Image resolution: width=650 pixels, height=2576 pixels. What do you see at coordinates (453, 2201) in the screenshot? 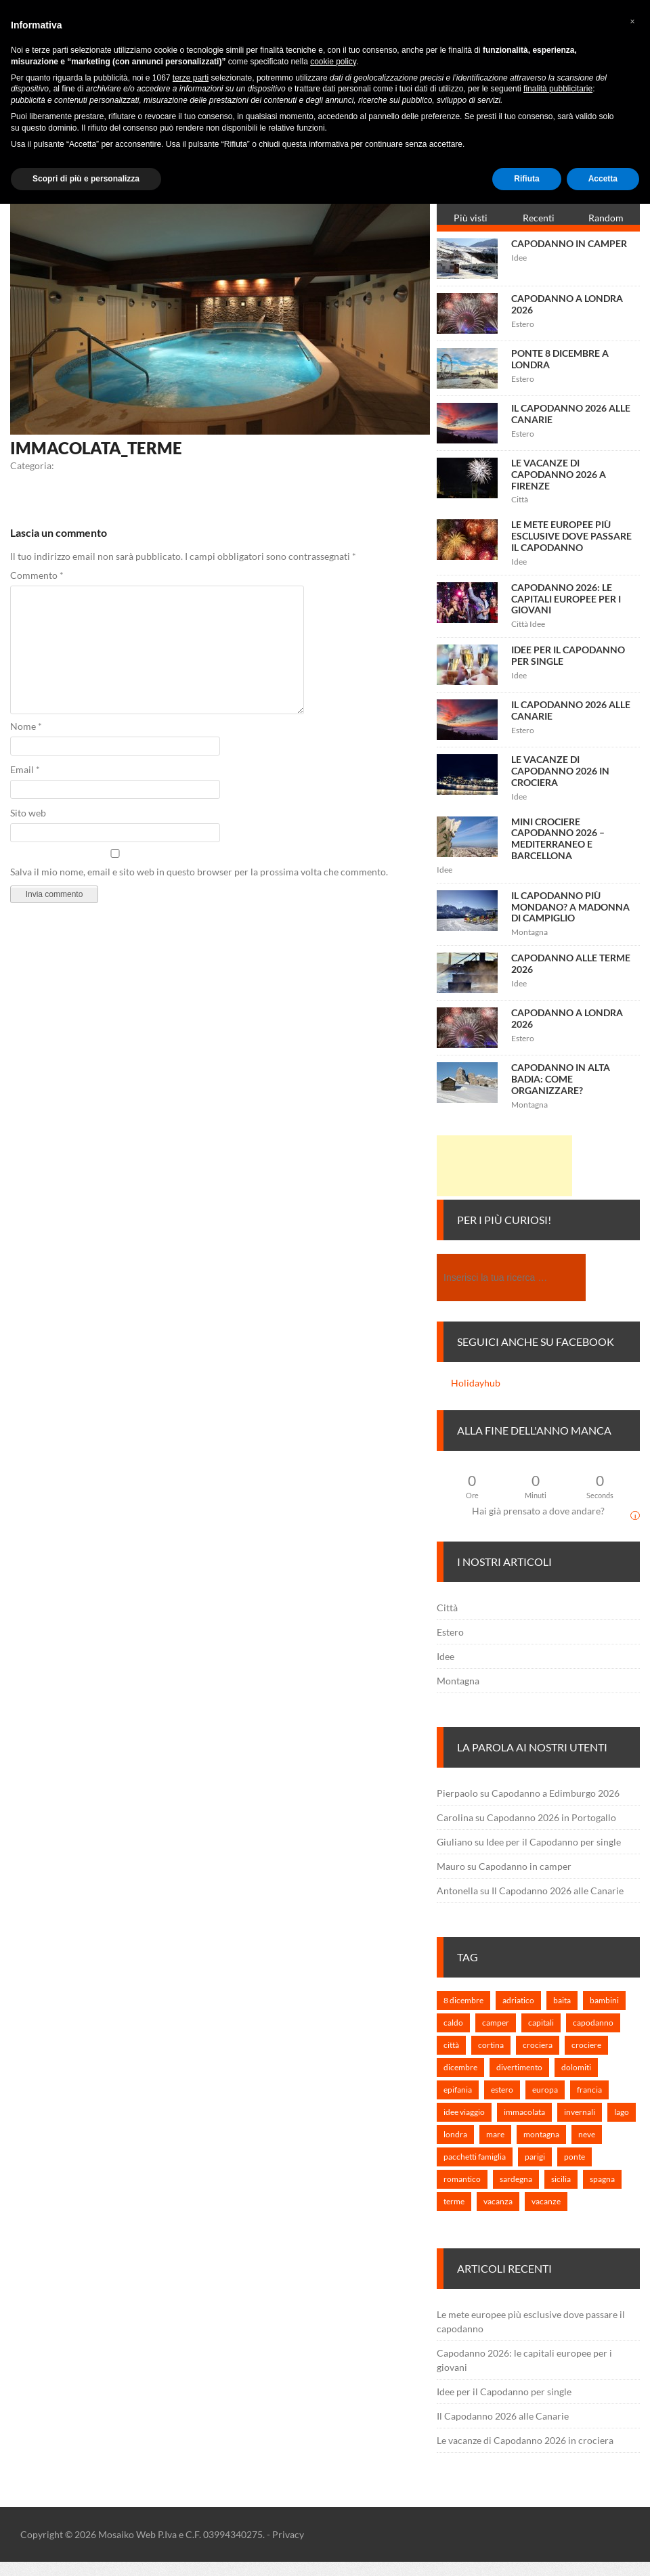
I see `terme [terme (1 elemento)]` at bounding box center [453, 2201].